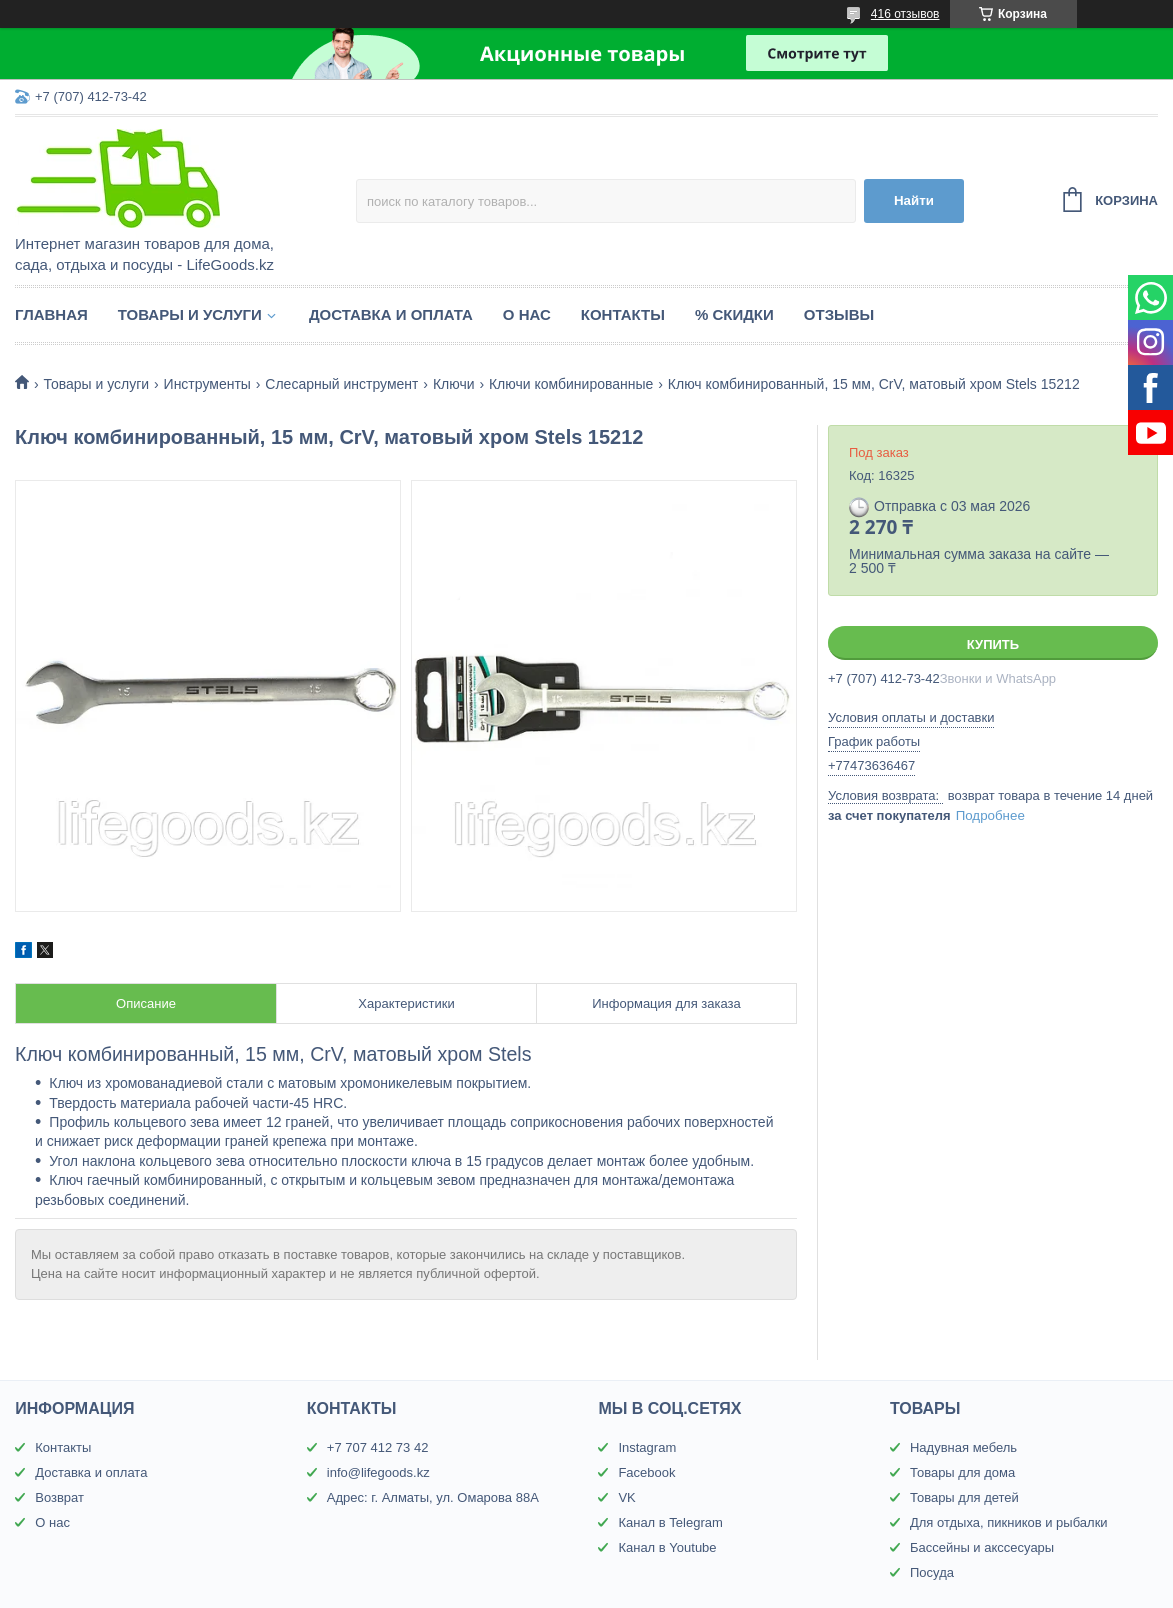  I want to click on Посуда, so click(932, 1572).